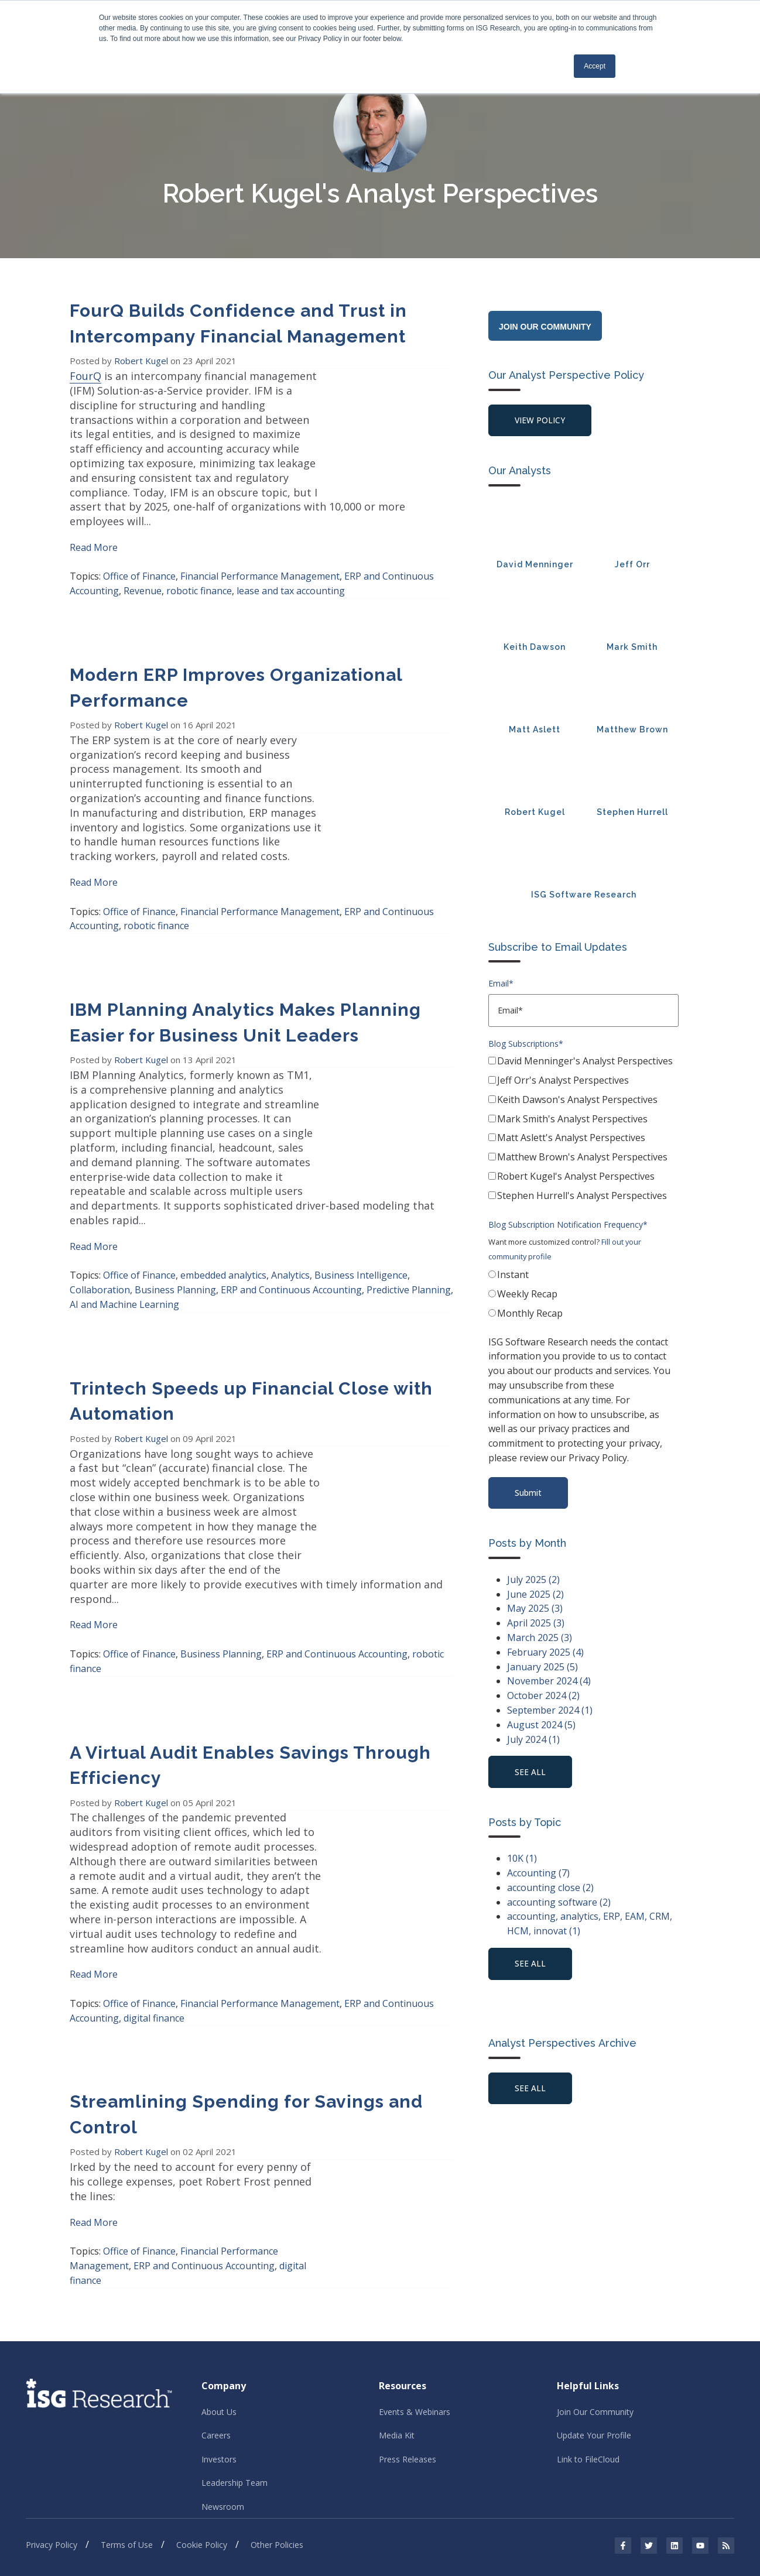  What do you see at coordinates (361, 1203) in the screenshot?
I see `Business Intelligence` at bounding box center [361, 1203].